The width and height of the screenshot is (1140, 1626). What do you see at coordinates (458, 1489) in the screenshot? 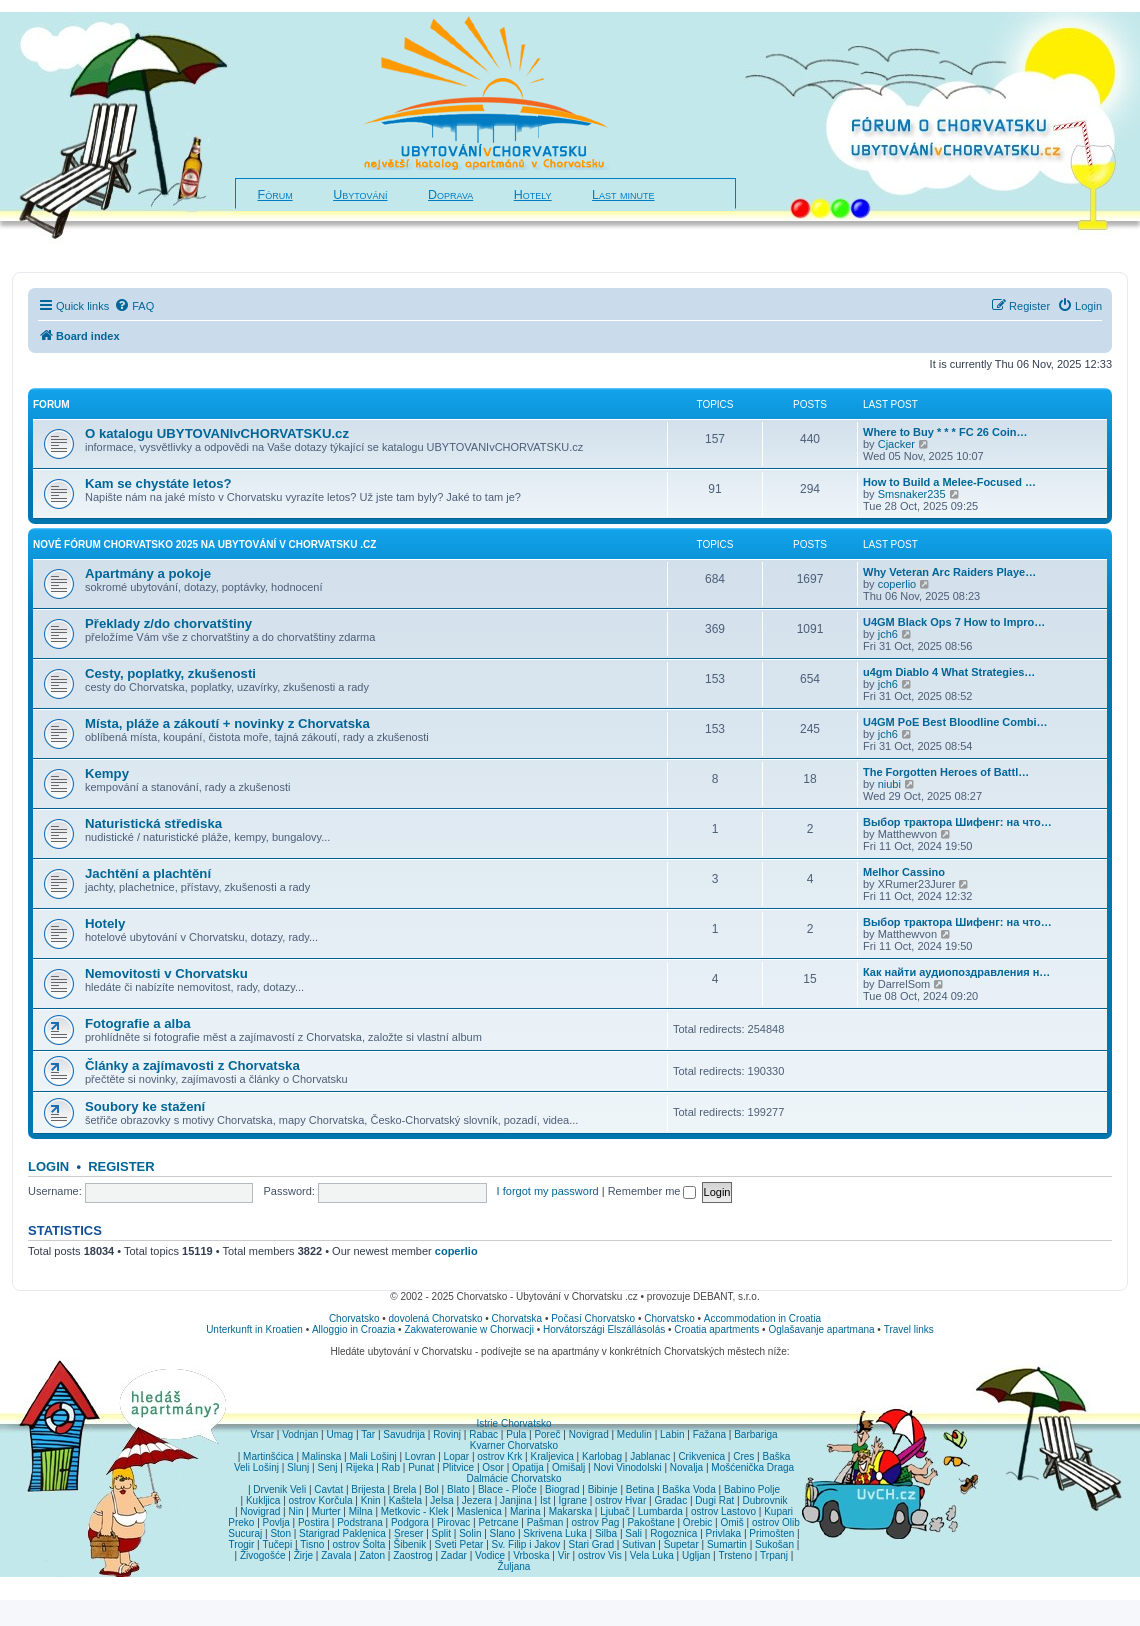
I see `Blato` at bounding box center [458, 1489].